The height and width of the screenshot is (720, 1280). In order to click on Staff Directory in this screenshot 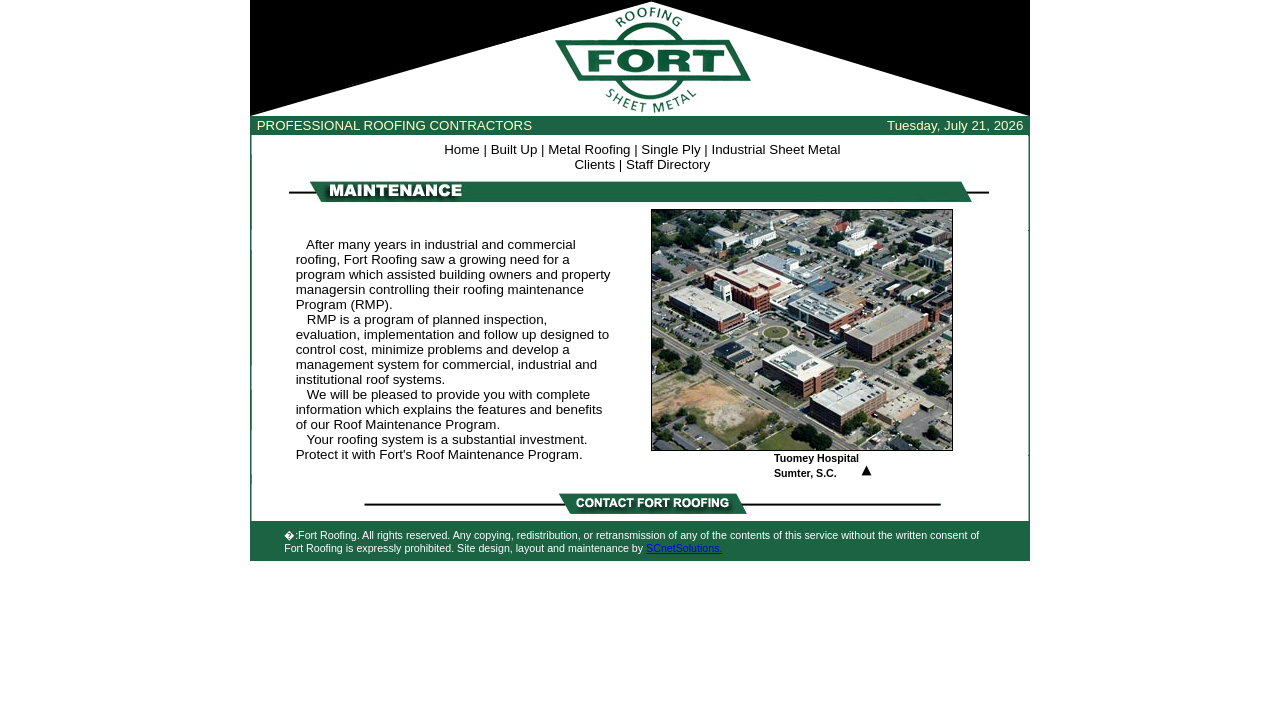, I will do `click(668, 164)`.